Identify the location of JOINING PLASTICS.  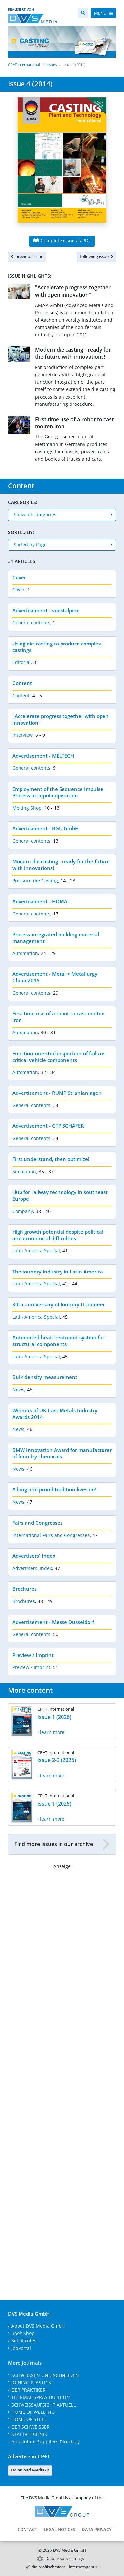
(31, 2383).